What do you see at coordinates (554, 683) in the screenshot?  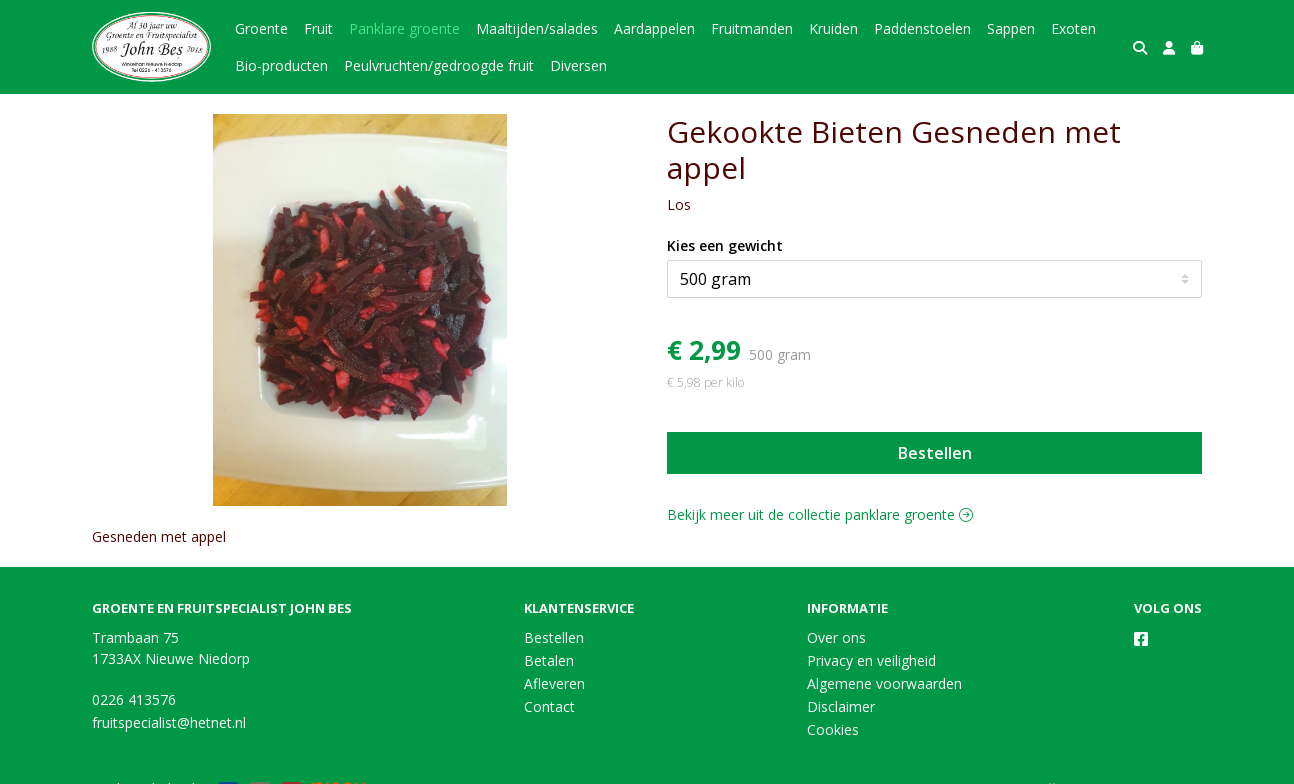 I see `Afleveren` at bounding box center [554, 683].